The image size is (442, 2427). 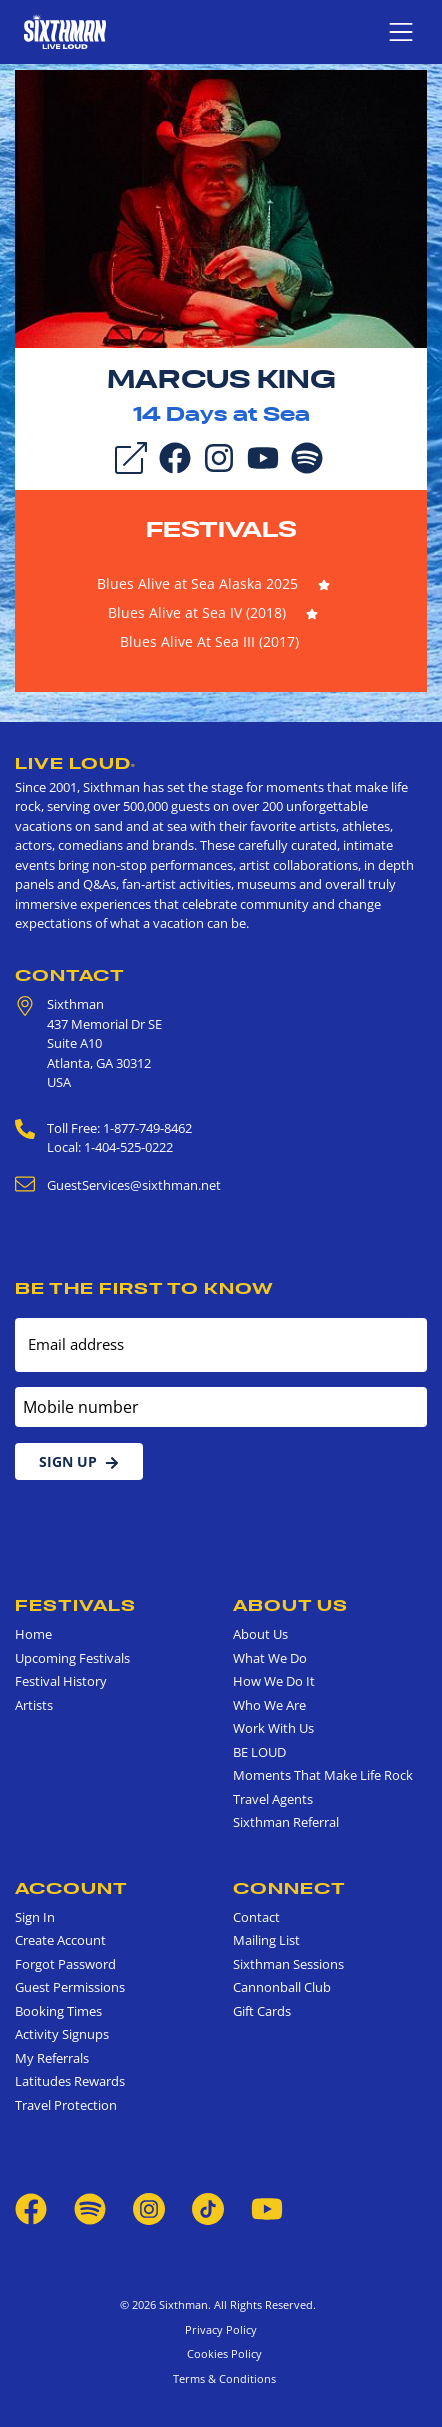 I want to click on Upcoming Festivals, so click(x=72, y=1658).